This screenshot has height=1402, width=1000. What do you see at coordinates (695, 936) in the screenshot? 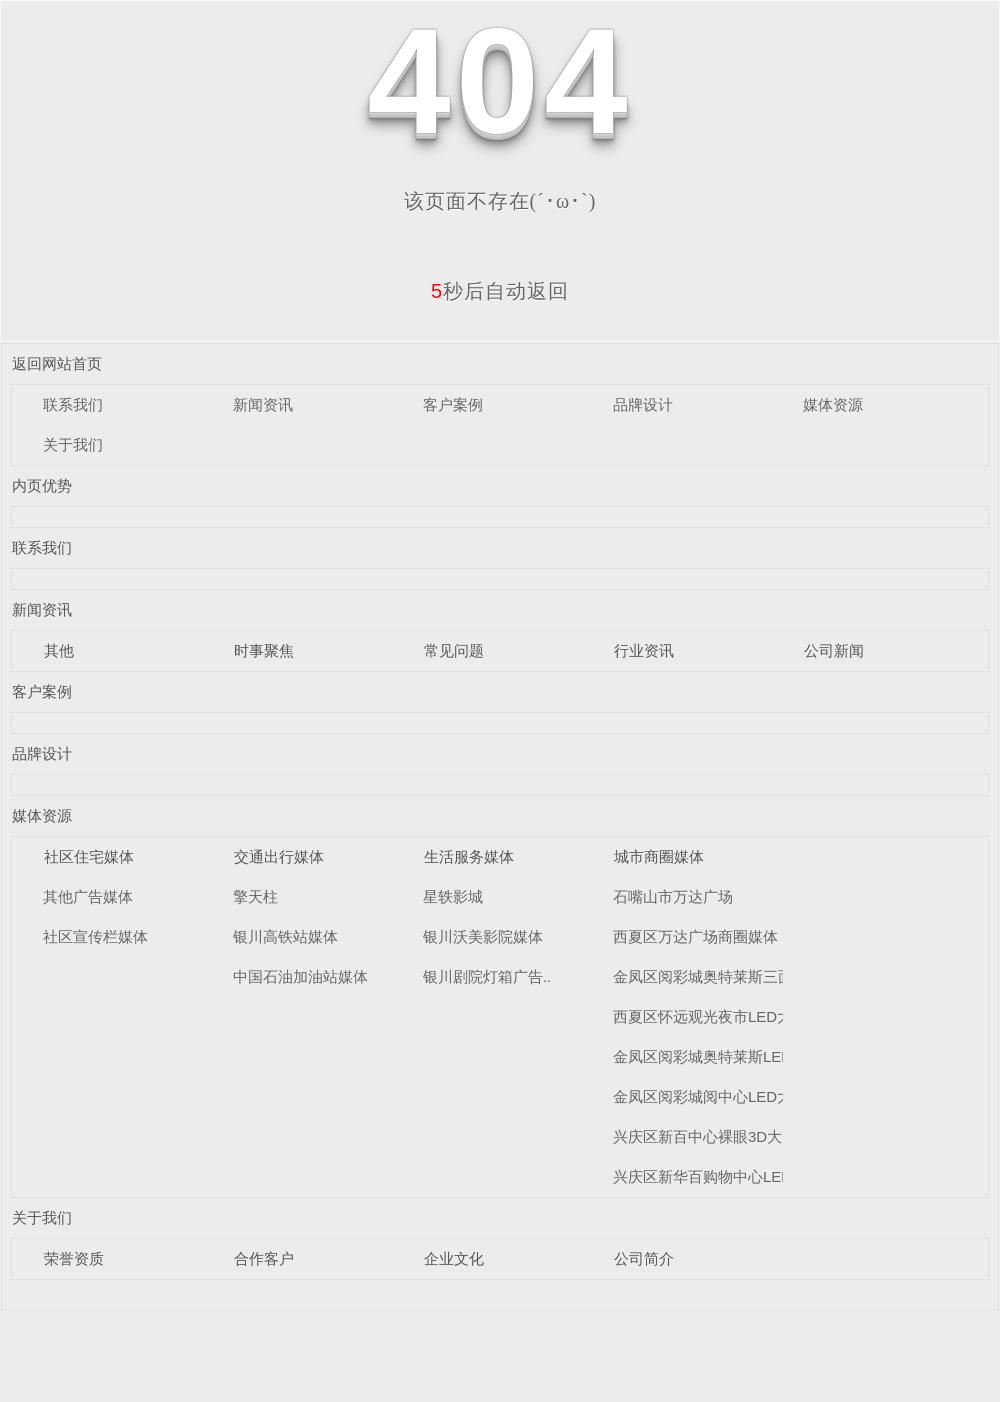
I see `西夏区万达广场商圈媒体` at bounding box center [695, 936].